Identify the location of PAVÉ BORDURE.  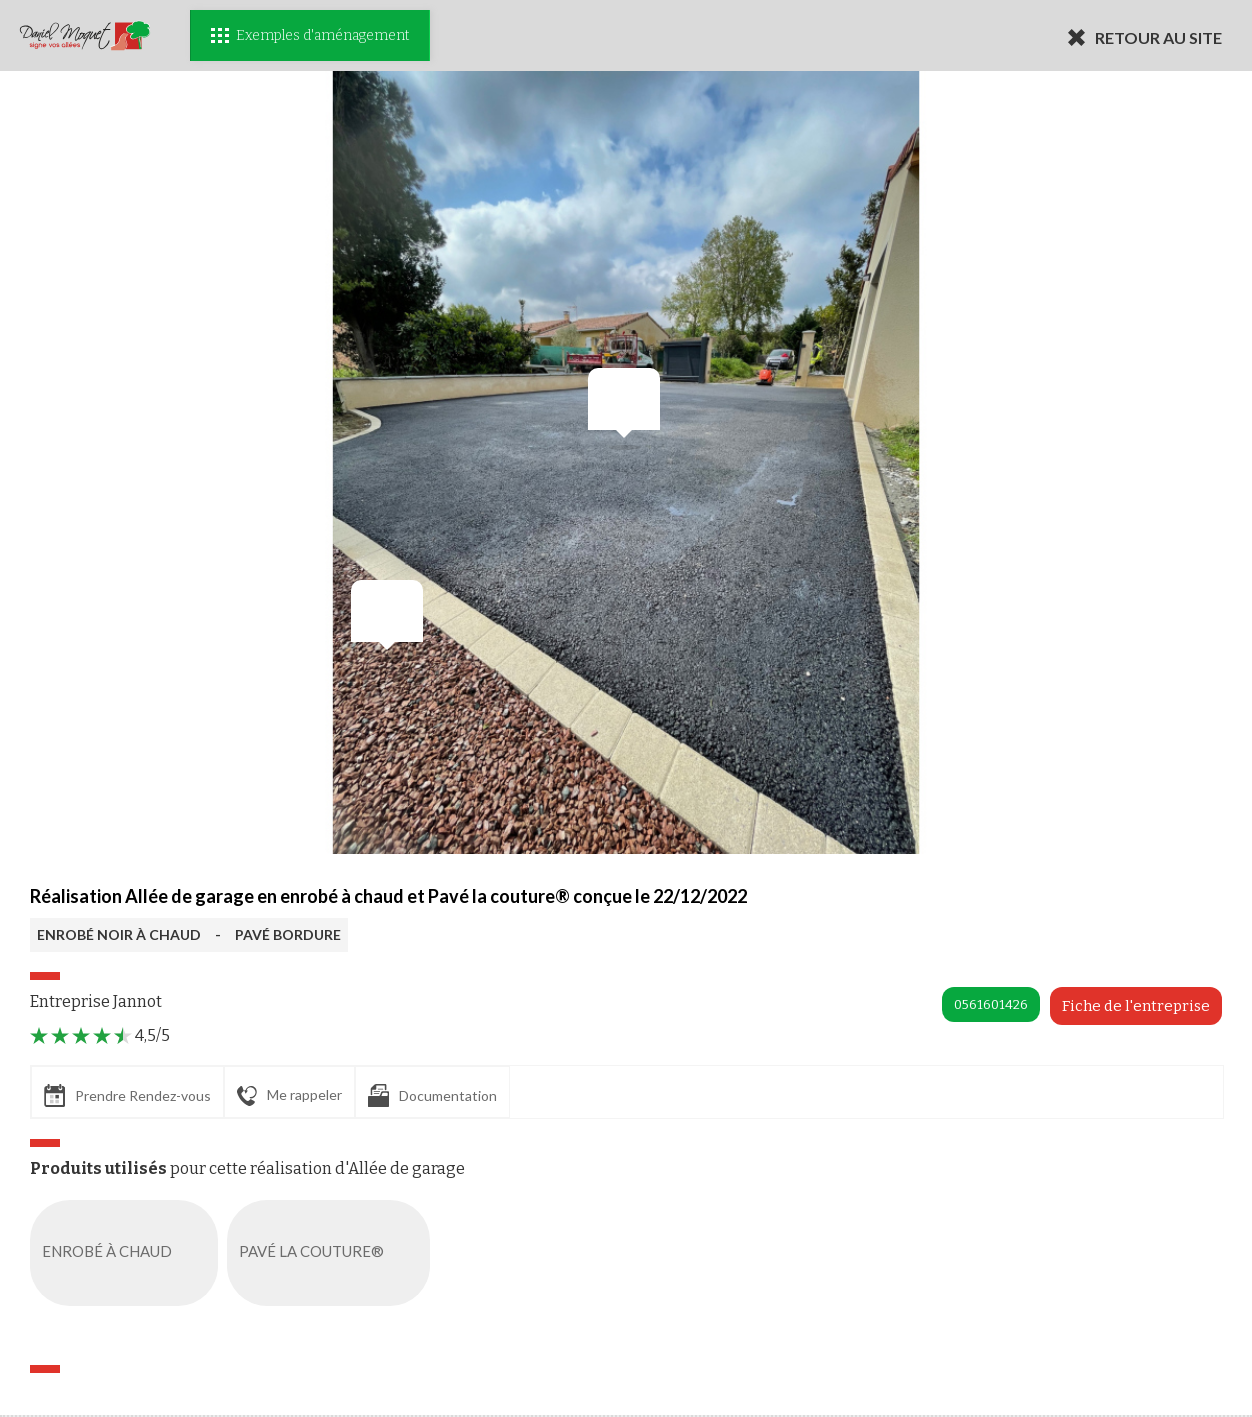
(288, 934).